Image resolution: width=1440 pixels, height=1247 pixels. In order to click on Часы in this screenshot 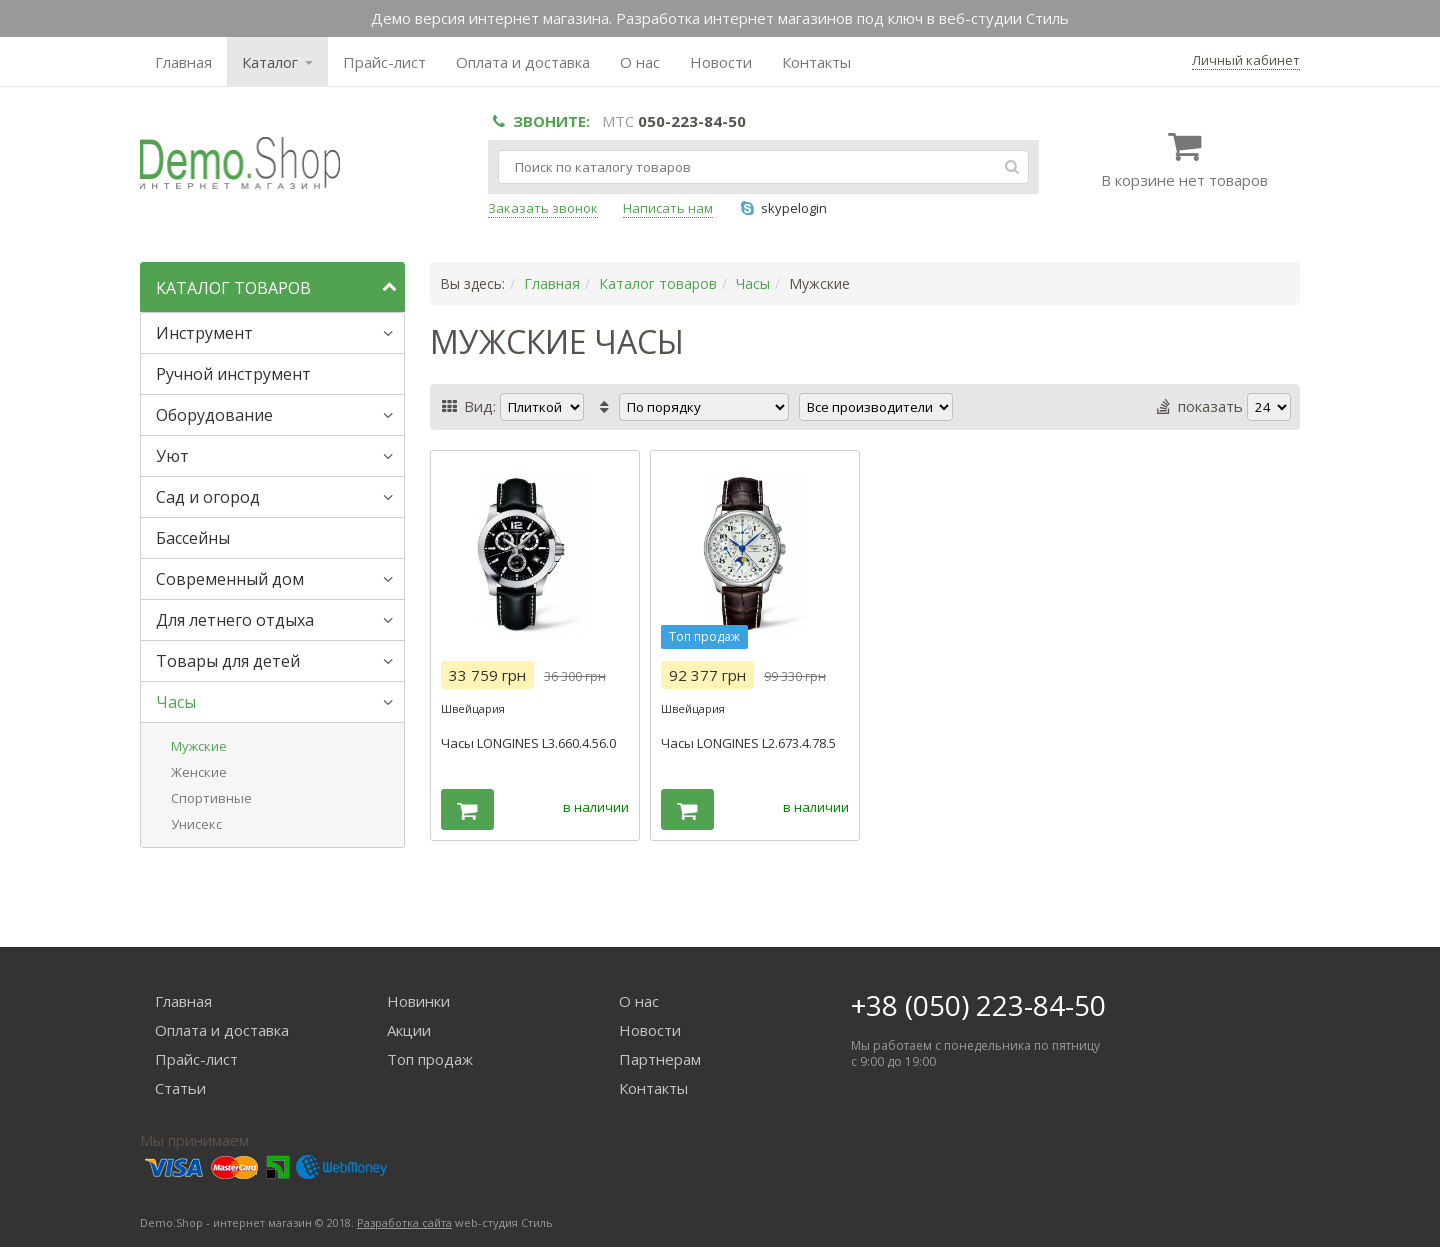, I will do `click(176, 702)`.